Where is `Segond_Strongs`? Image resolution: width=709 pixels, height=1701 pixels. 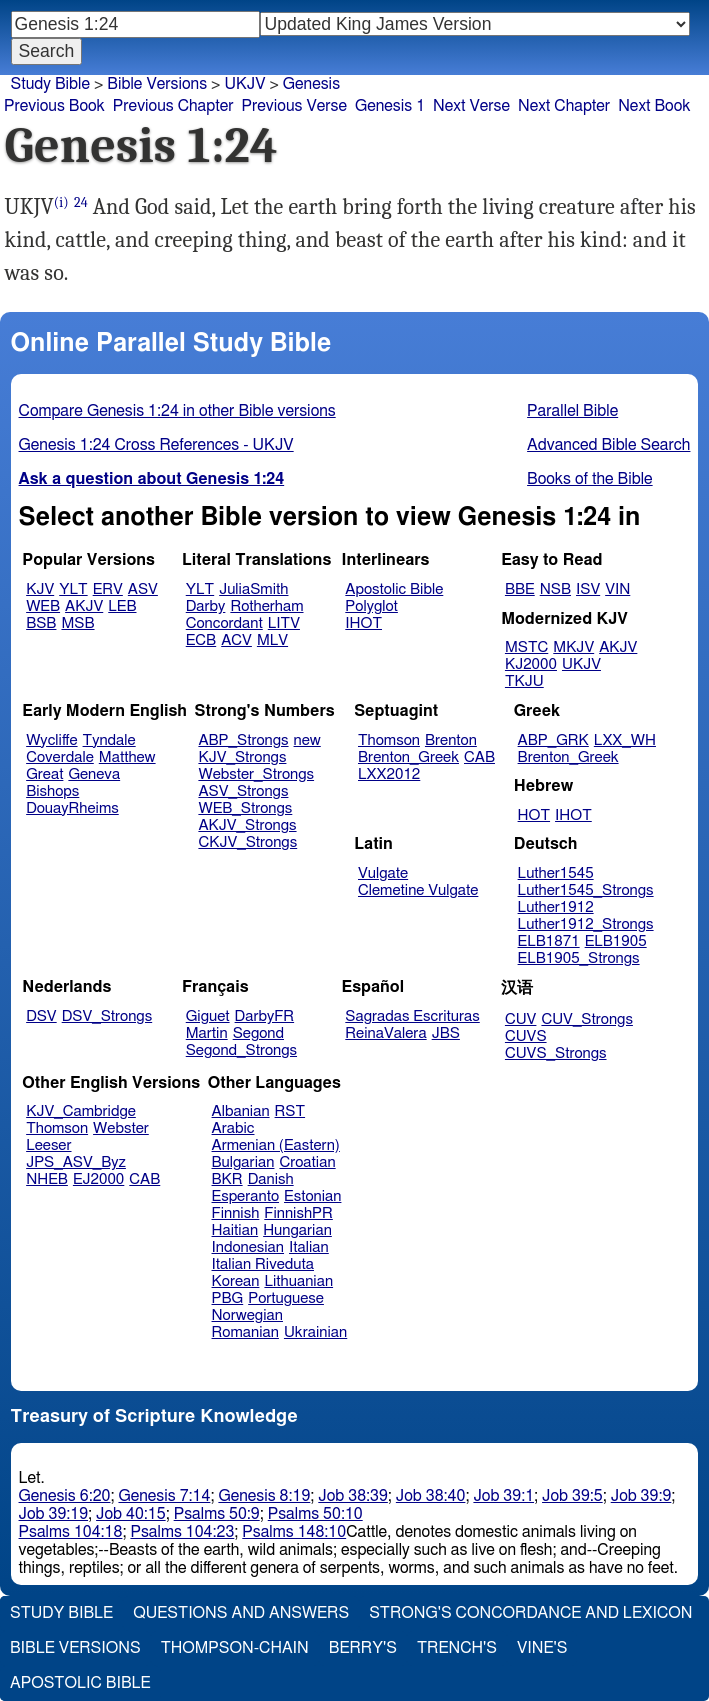 Segond_Strongs is located at coordinates (241, 1050).